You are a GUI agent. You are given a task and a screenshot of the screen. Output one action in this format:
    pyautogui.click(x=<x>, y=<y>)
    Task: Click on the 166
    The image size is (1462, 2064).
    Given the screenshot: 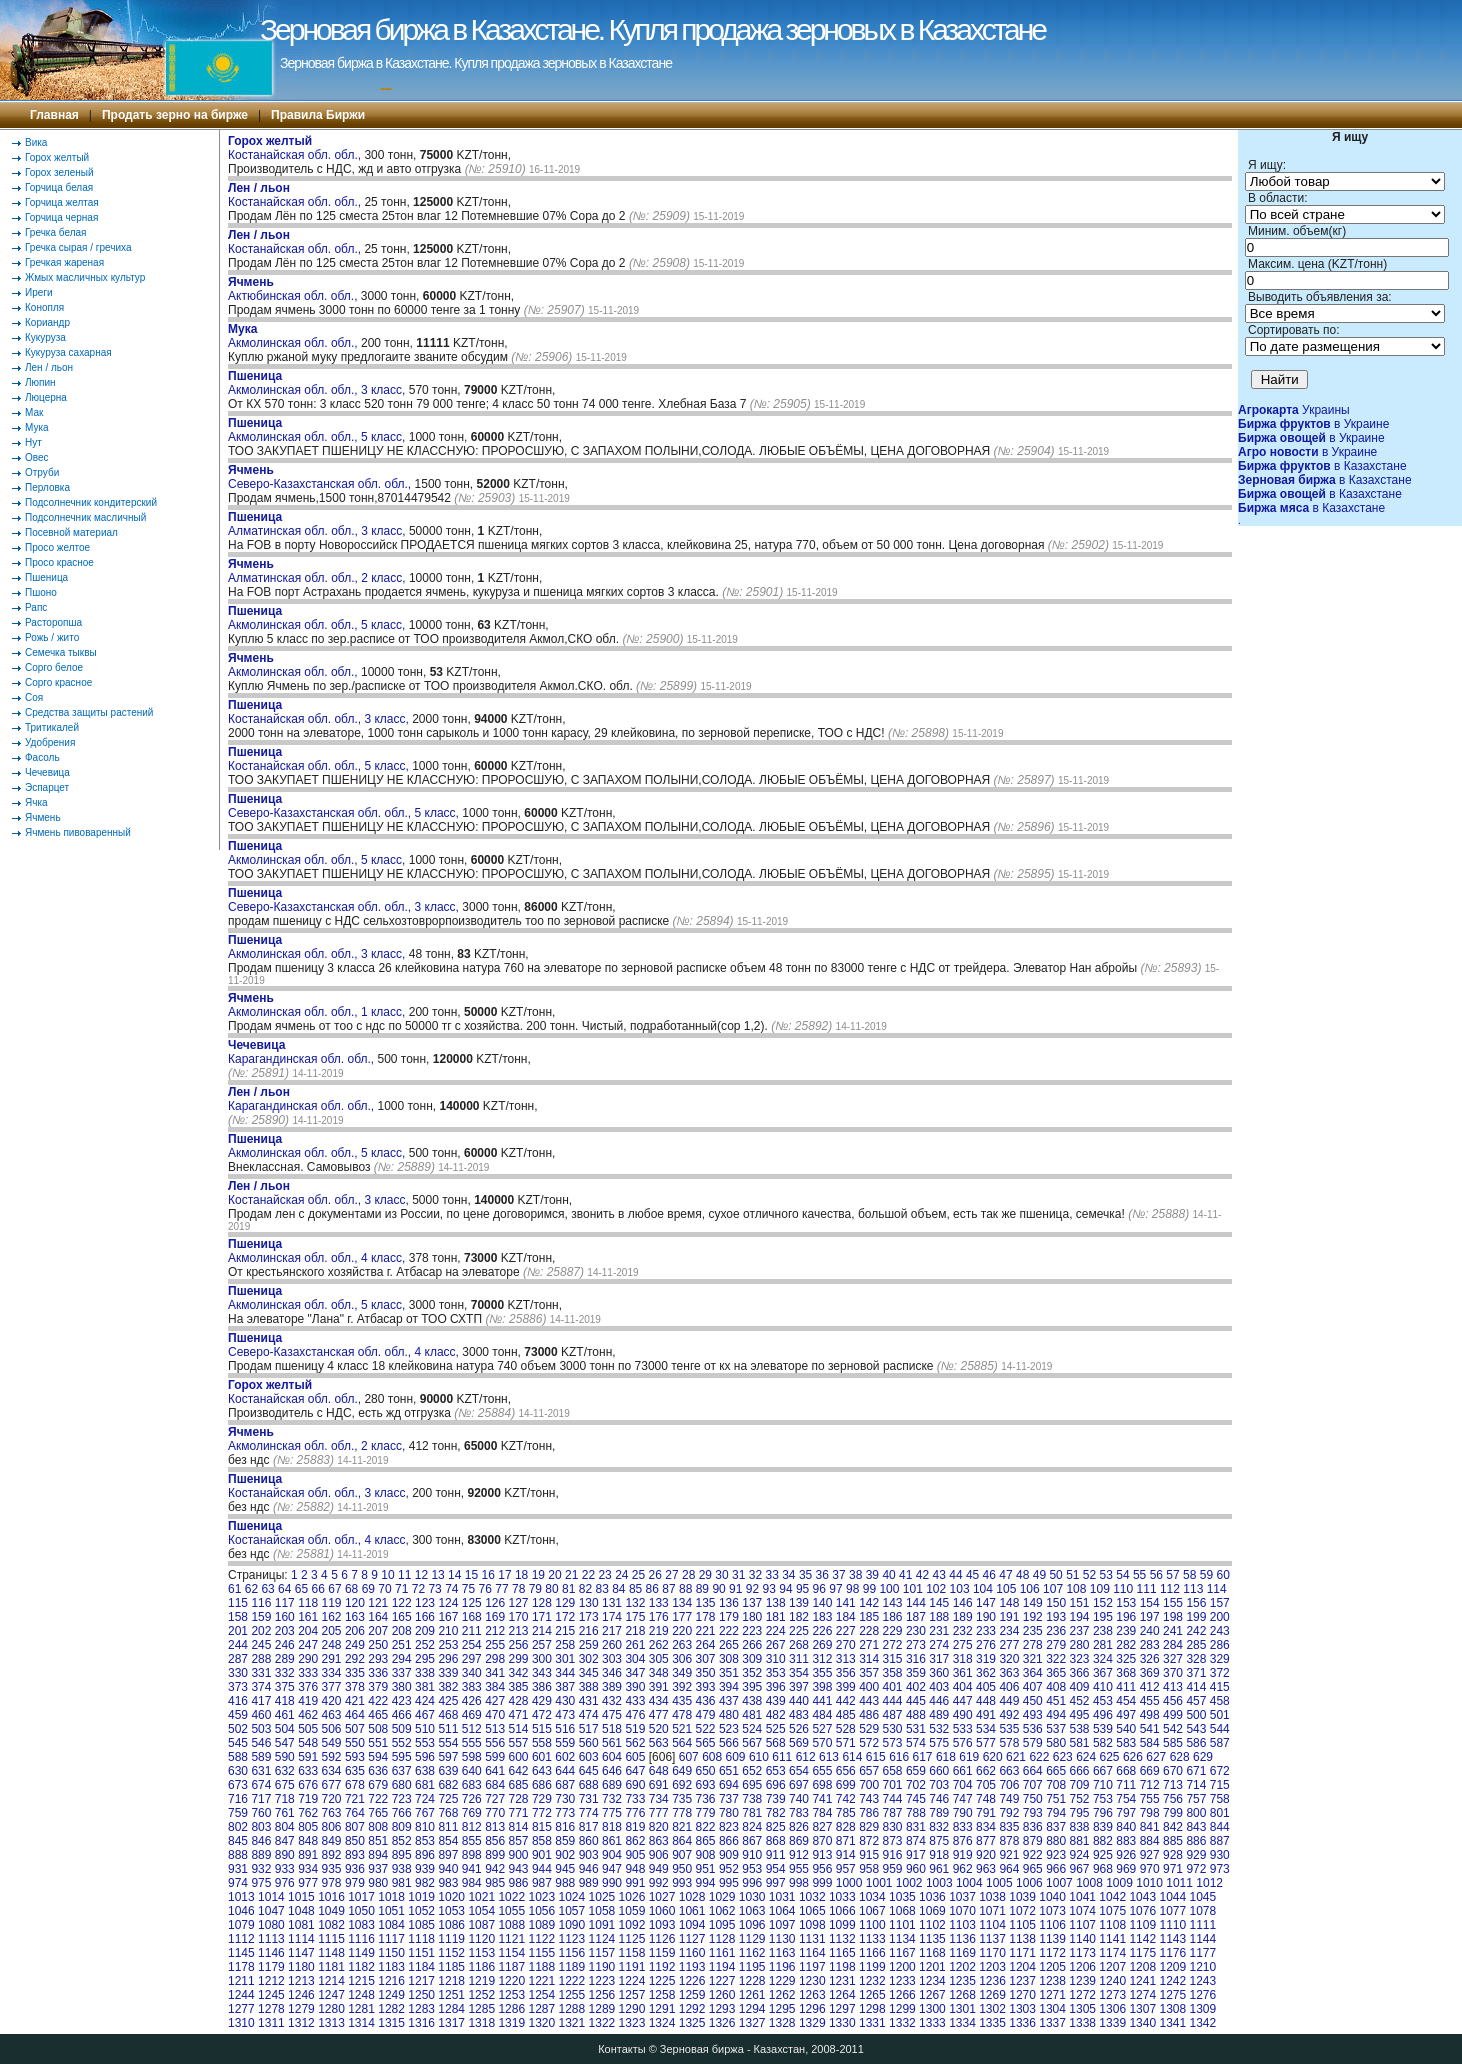 What is the action you would take?
    pyautogui.click(x=425, y=1617)
    